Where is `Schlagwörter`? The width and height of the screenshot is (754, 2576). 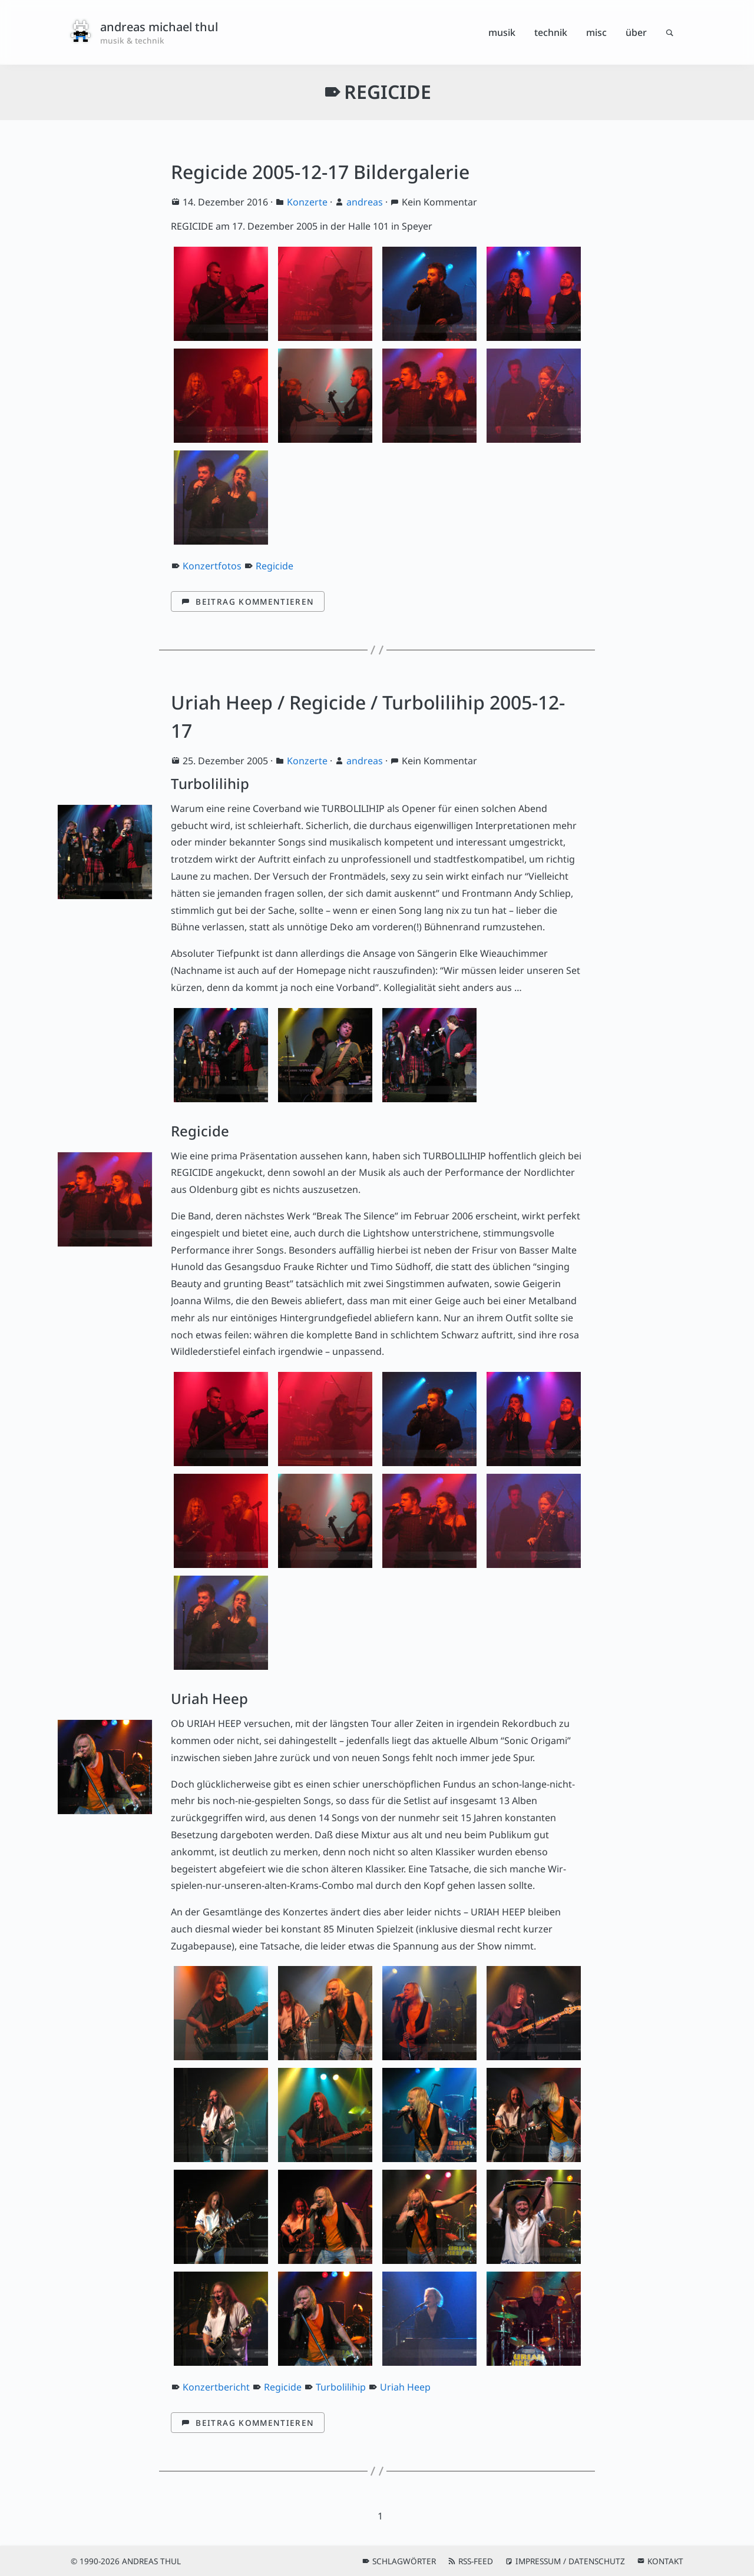 Schlagwörter is located at coordinates (404, 2561).